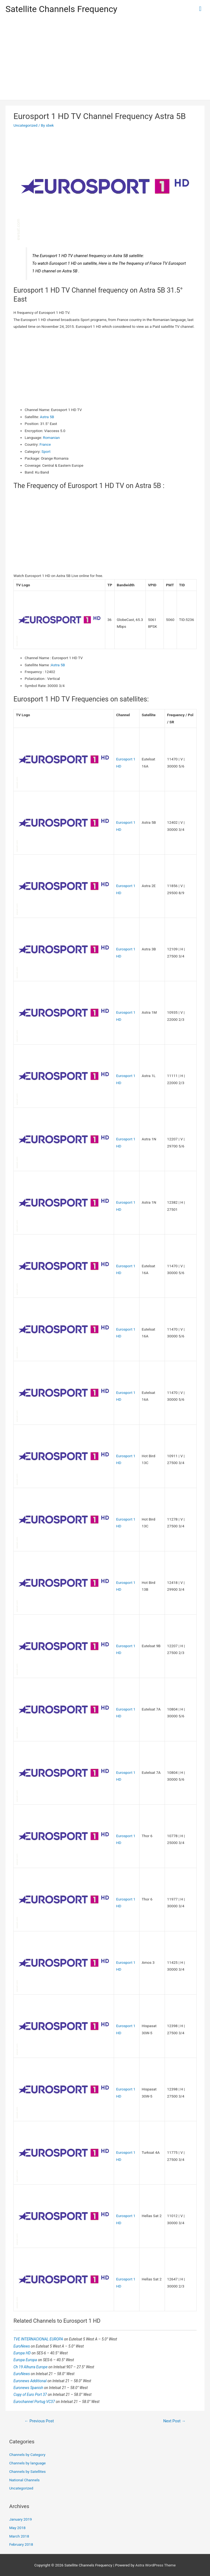 Image resolution: width=210 pixels, height=2576 pixels. What do you see at coordinates (27, 2471) in the screenshot?
I see `Channels by Satellites` at bounding box center [27, 2471].